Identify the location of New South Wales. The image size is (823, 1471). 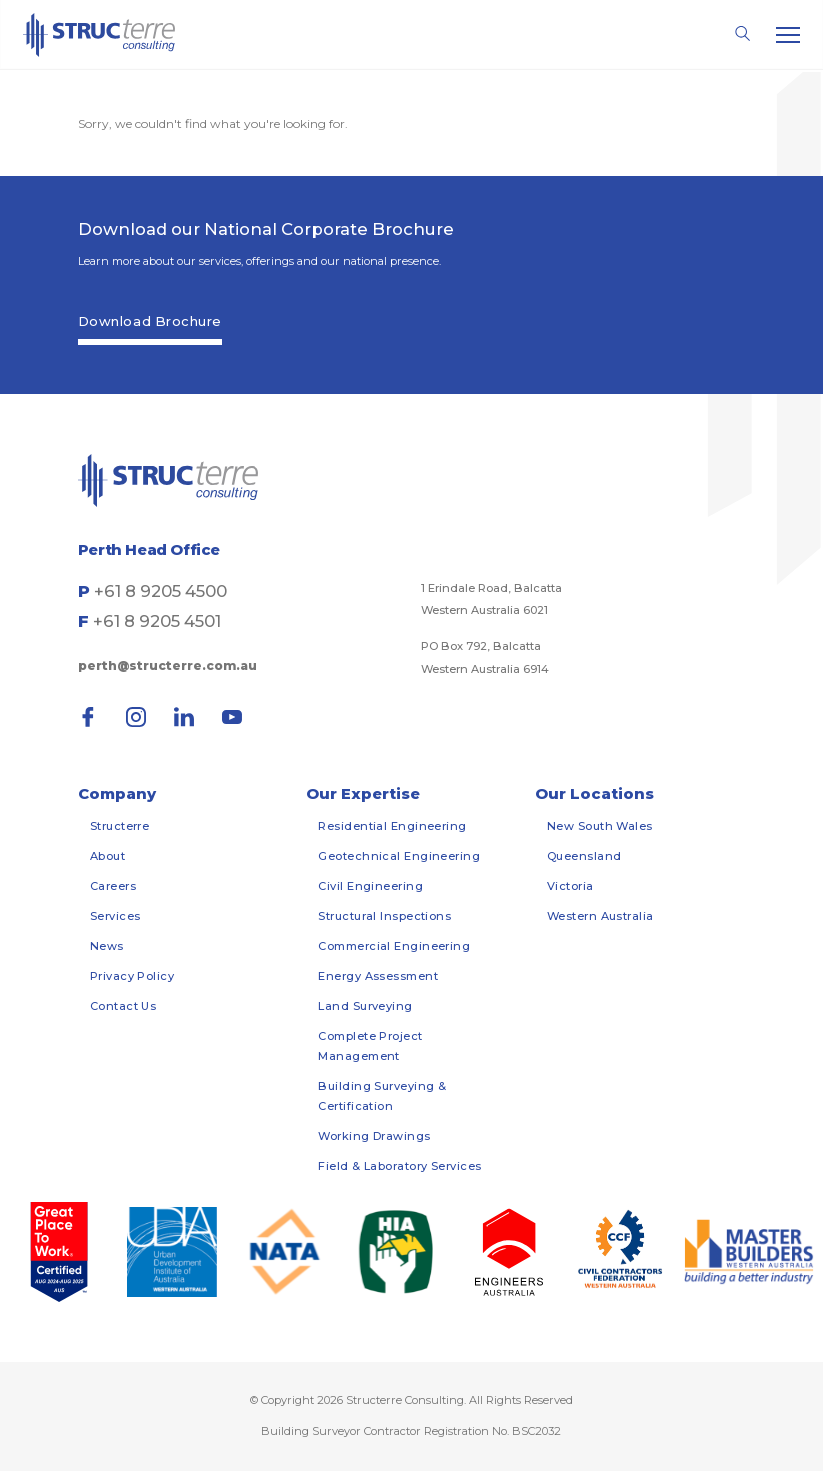
(600, 826).